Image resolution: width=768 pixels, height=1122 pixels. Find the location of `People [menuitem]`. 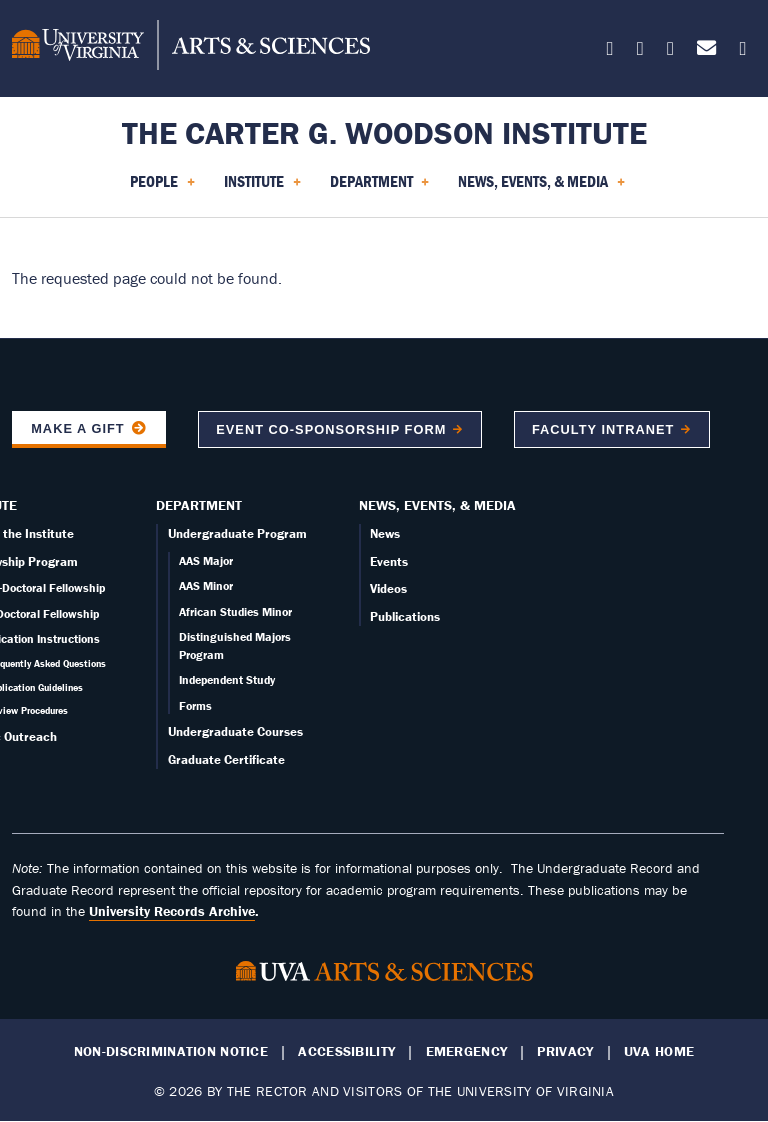

People [menuitem] is located at coordinates (162, 188).